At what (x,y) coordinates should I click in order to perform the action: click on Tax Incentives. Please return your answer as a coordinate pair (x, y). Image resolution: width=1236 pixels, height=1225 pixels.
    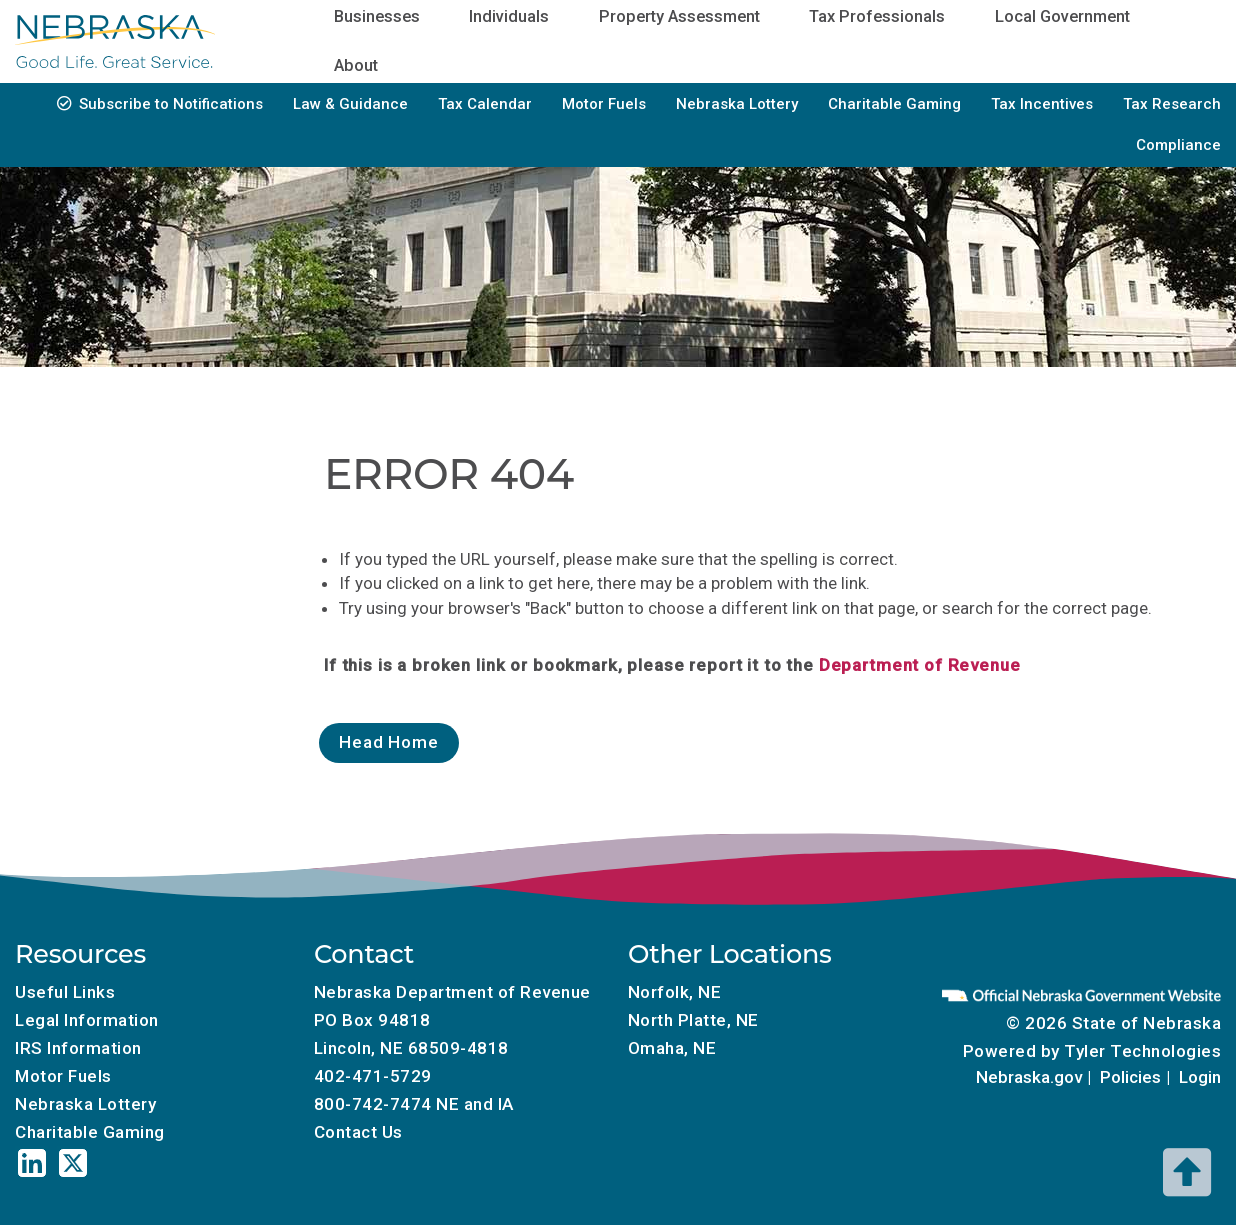
    Looking at the image, I should click on (1042, 104).